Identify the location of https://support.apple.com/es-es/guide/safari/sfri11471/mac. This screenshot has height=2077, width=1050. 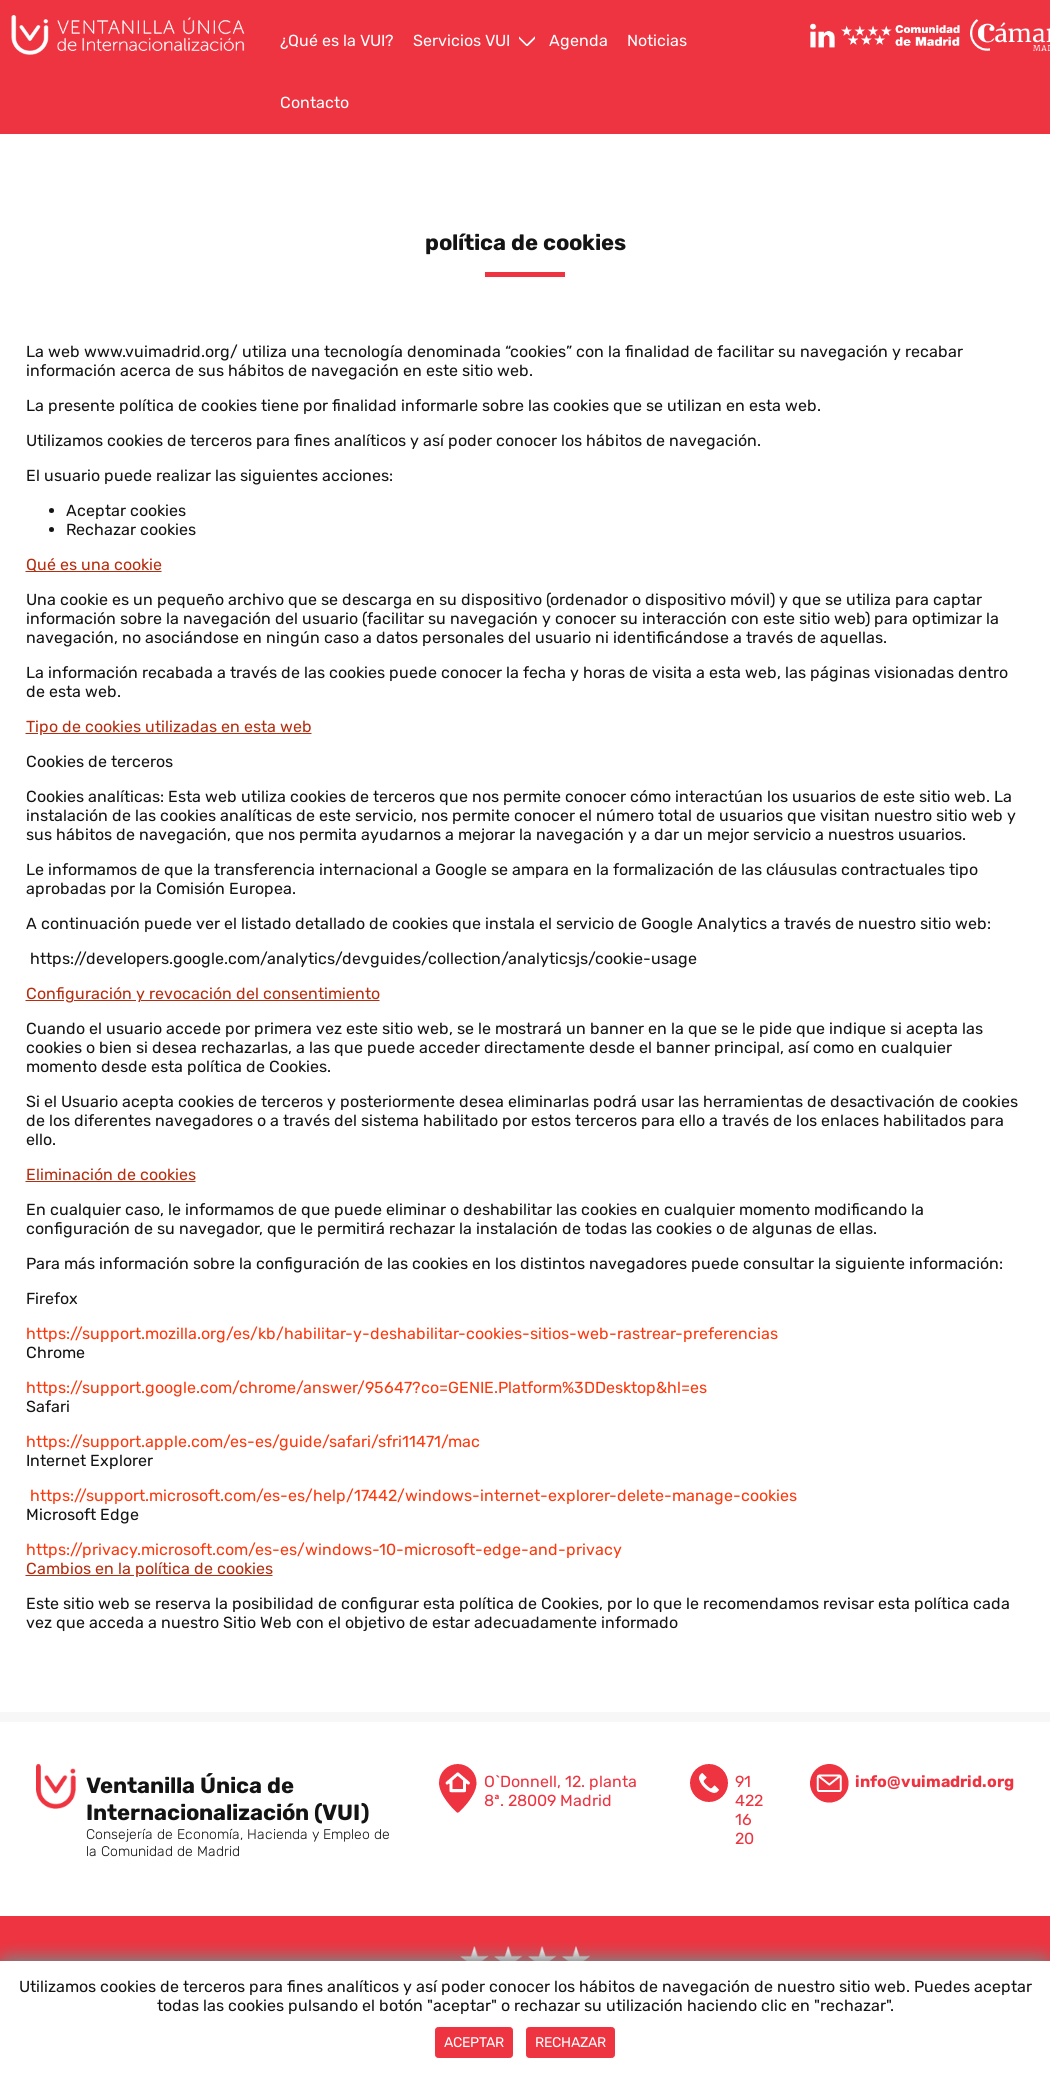
(253, 1441).